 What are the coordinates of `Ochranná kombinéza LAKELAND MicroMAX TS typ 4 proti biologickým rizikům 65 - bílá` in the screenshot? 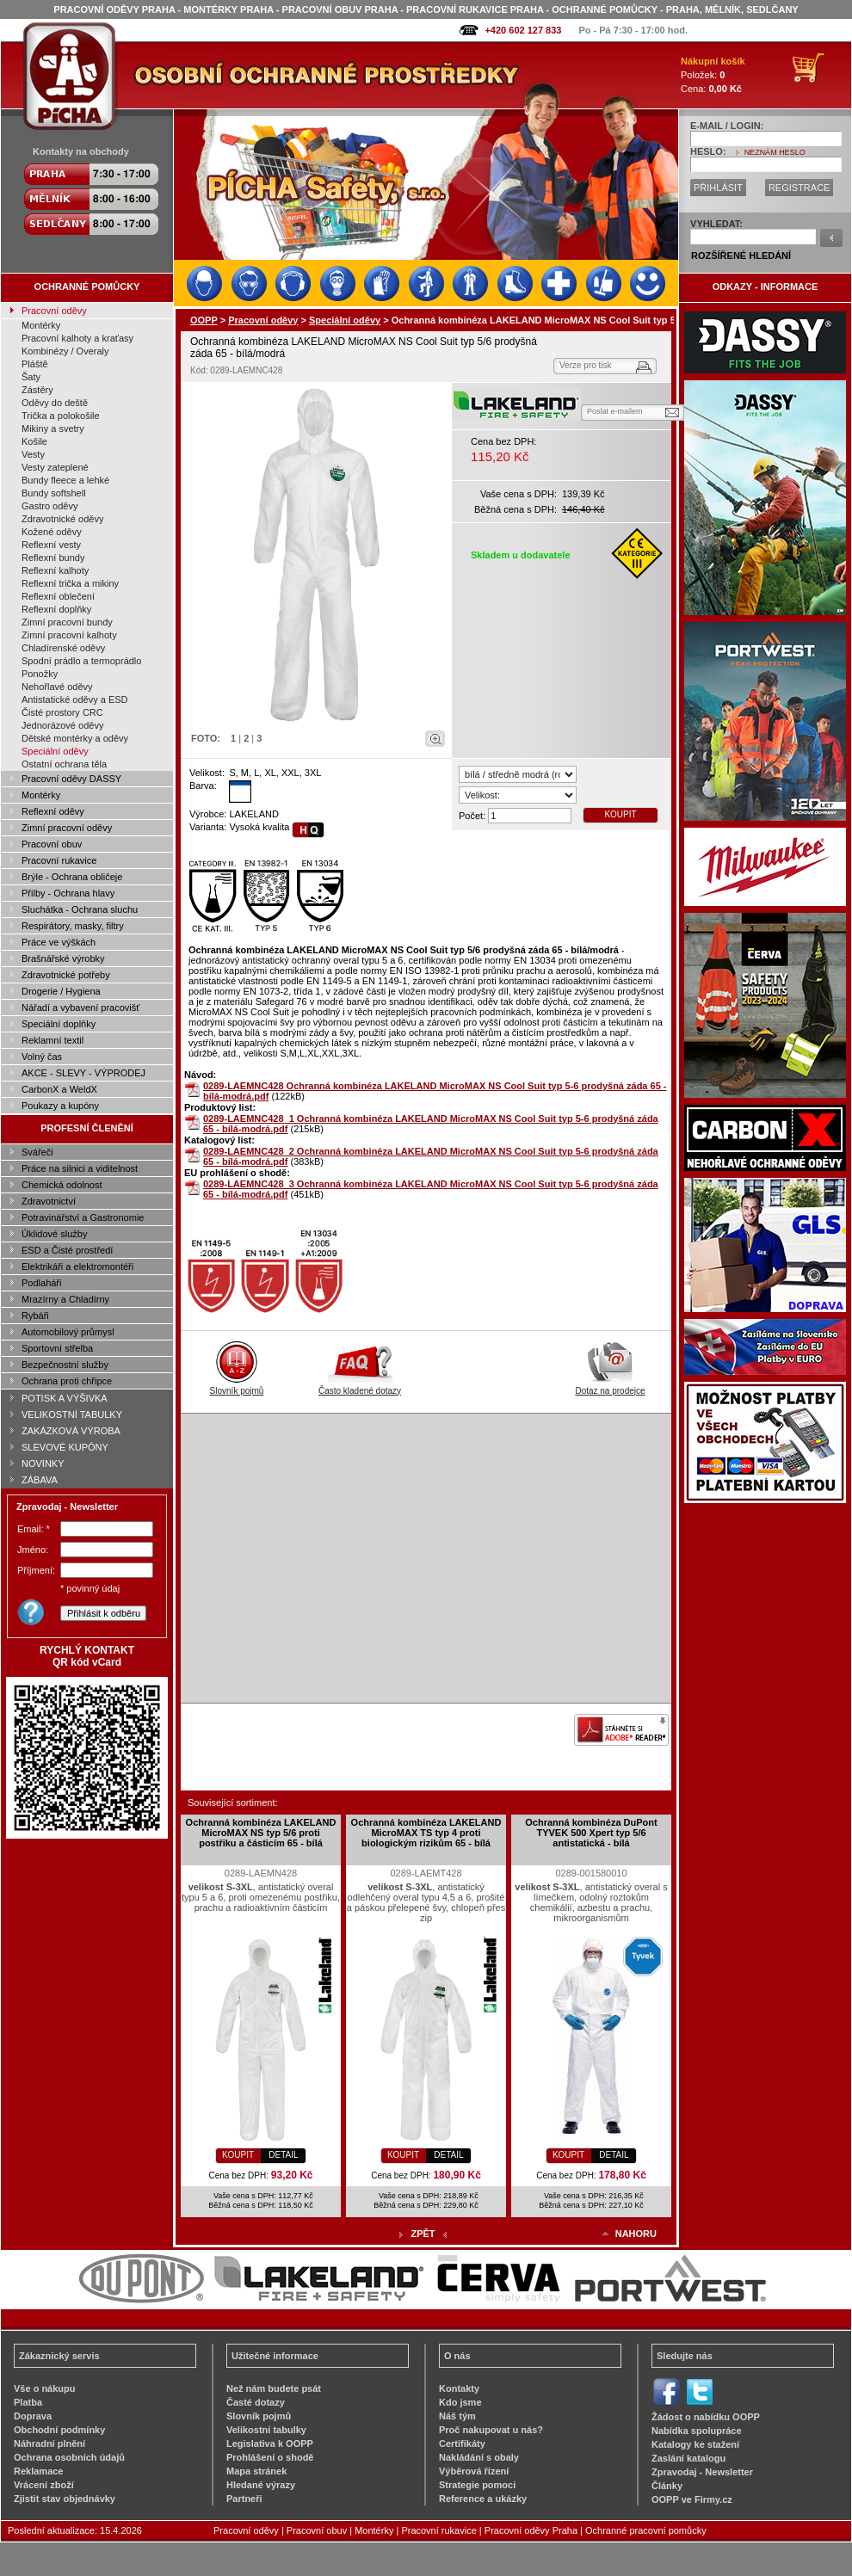 It's located at (426, 1832).